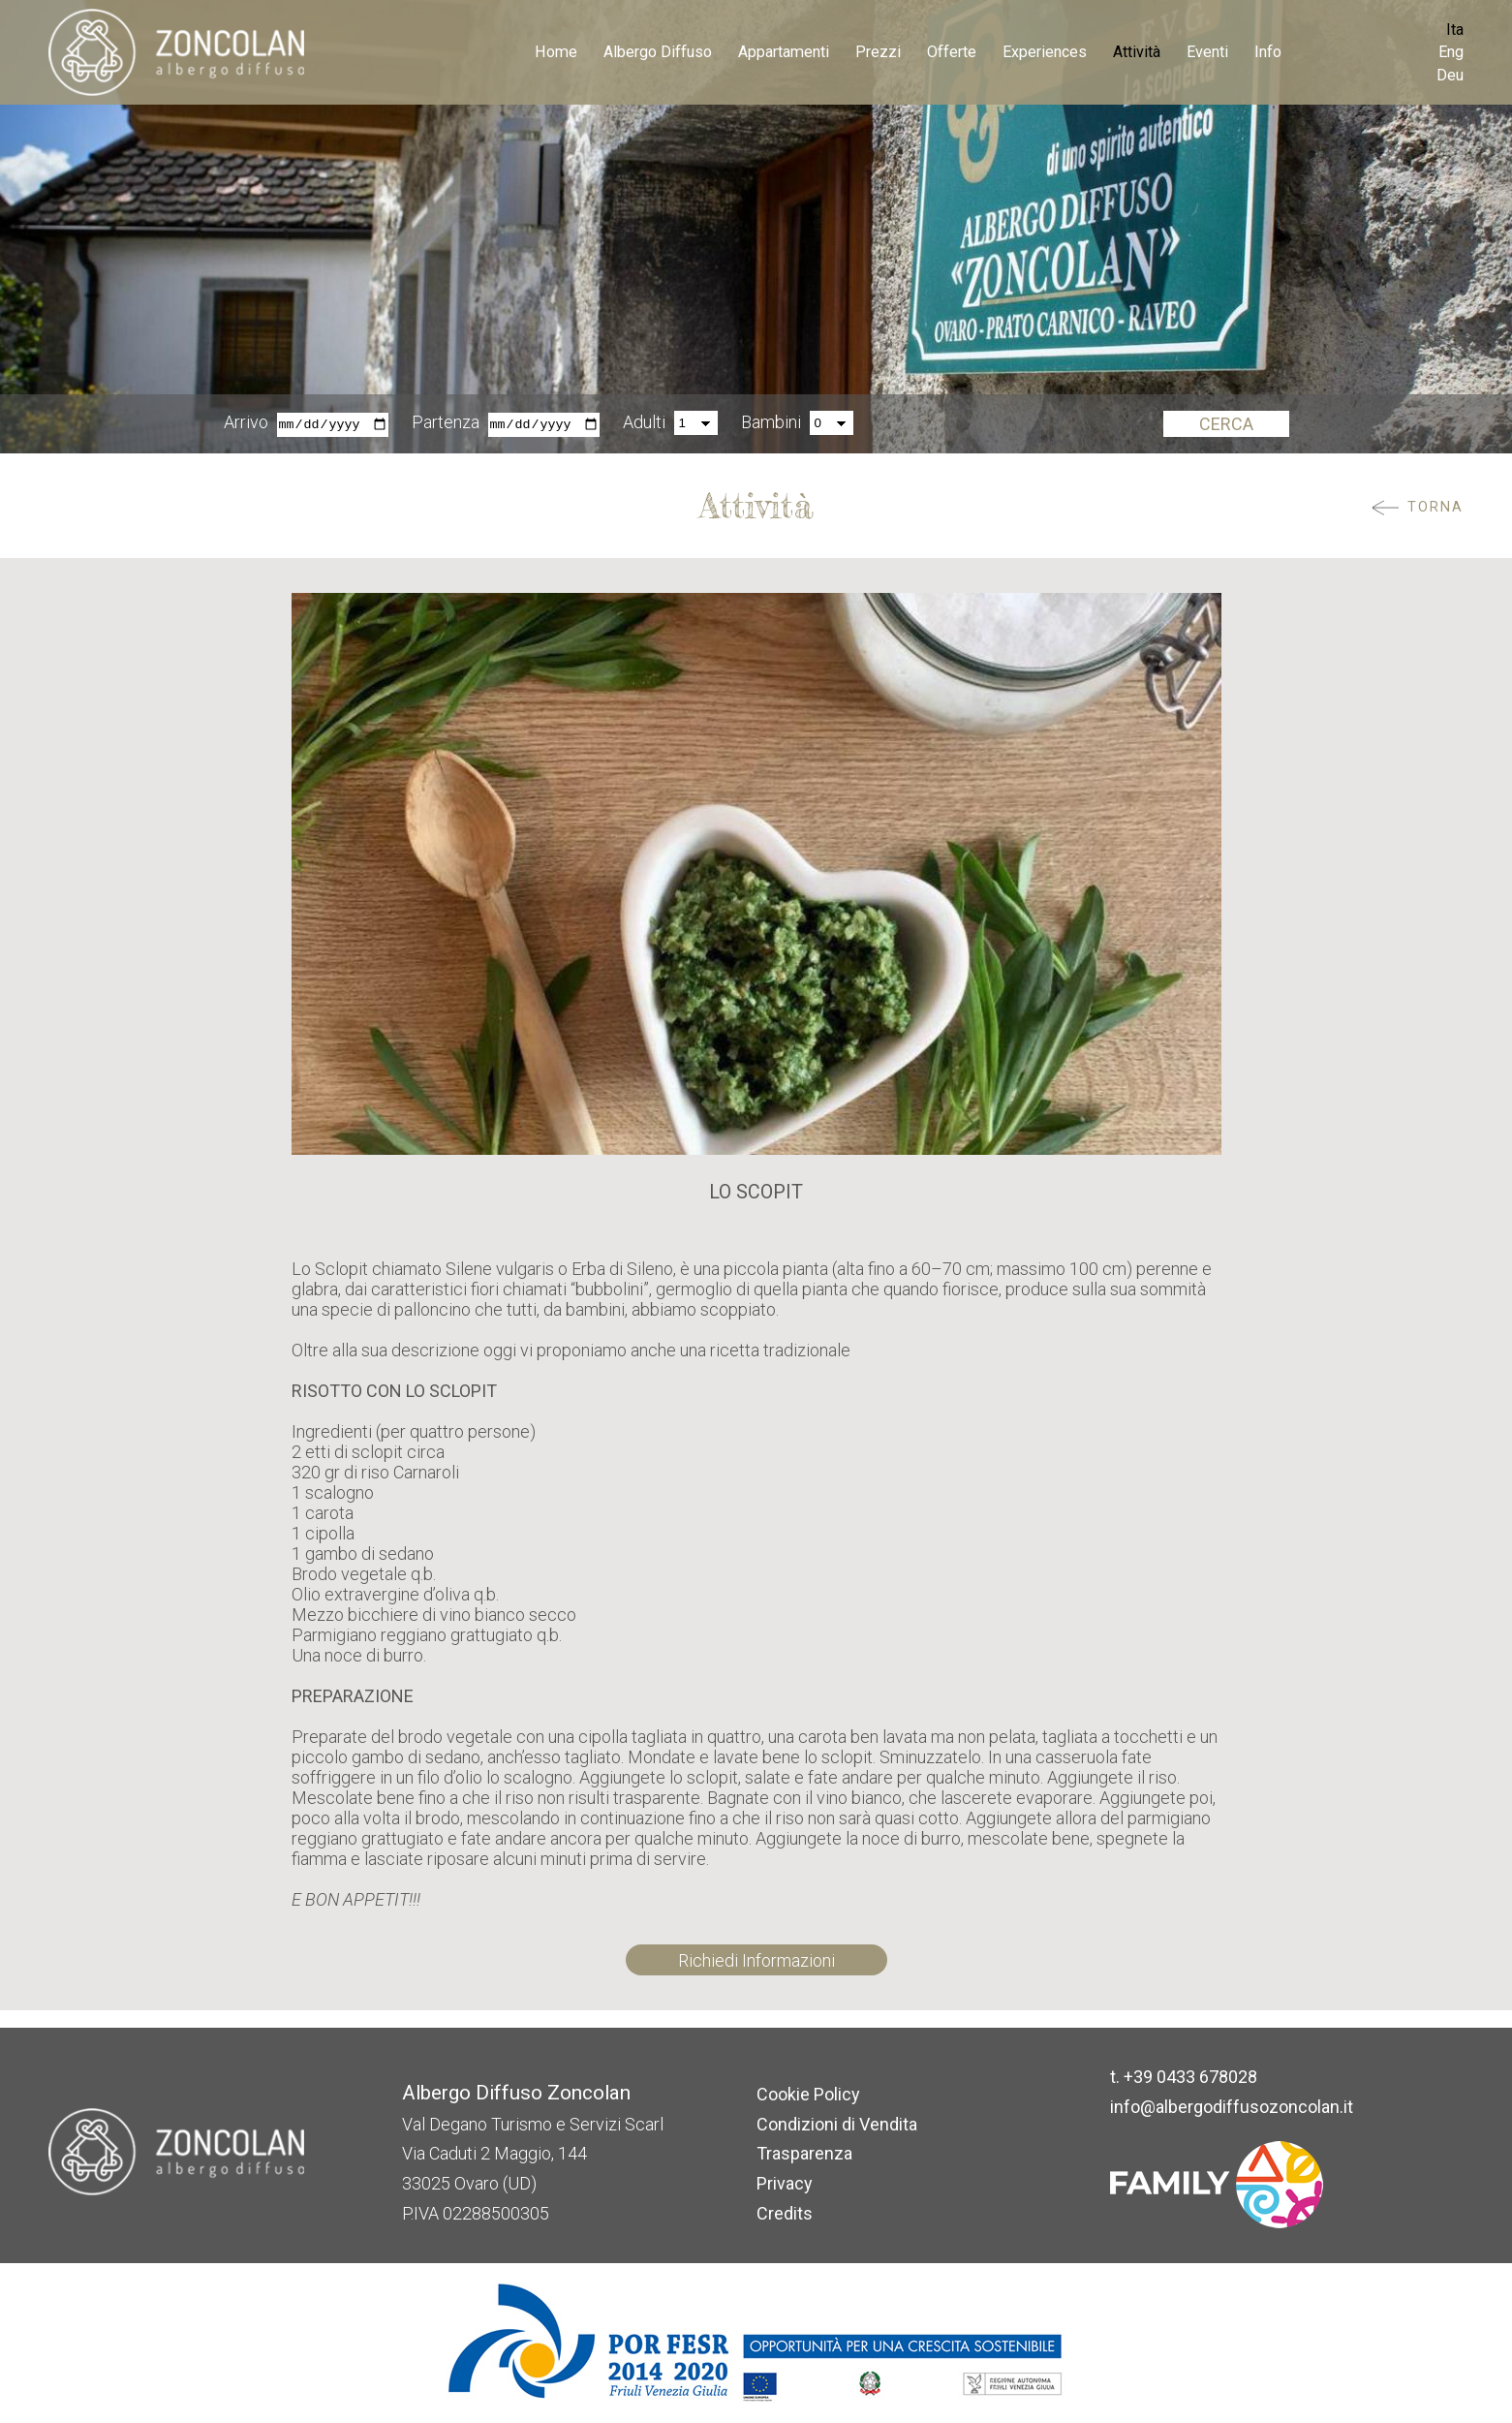 This screenshot has height=2423, width=1512. Describe the element at coordinates (445, 423) in the screenshot. I see `Partenza` at that location.